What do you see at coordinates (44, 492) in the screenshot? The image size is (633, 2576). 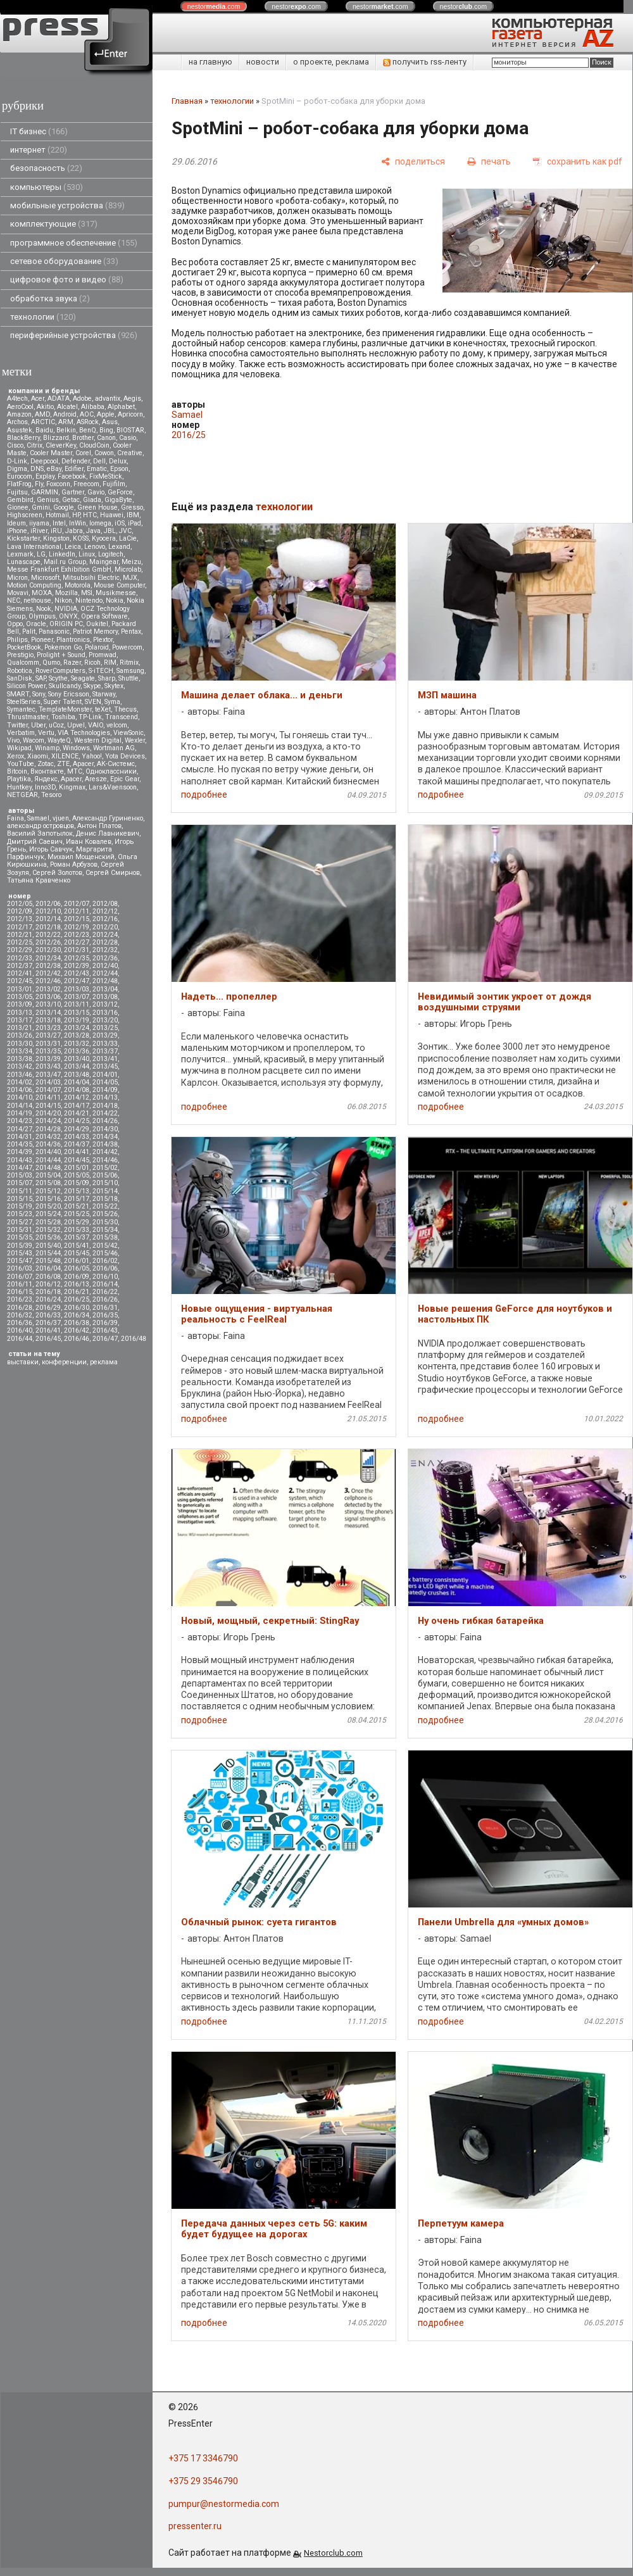 I see `GARMIN` at bounding box center [44, 492].